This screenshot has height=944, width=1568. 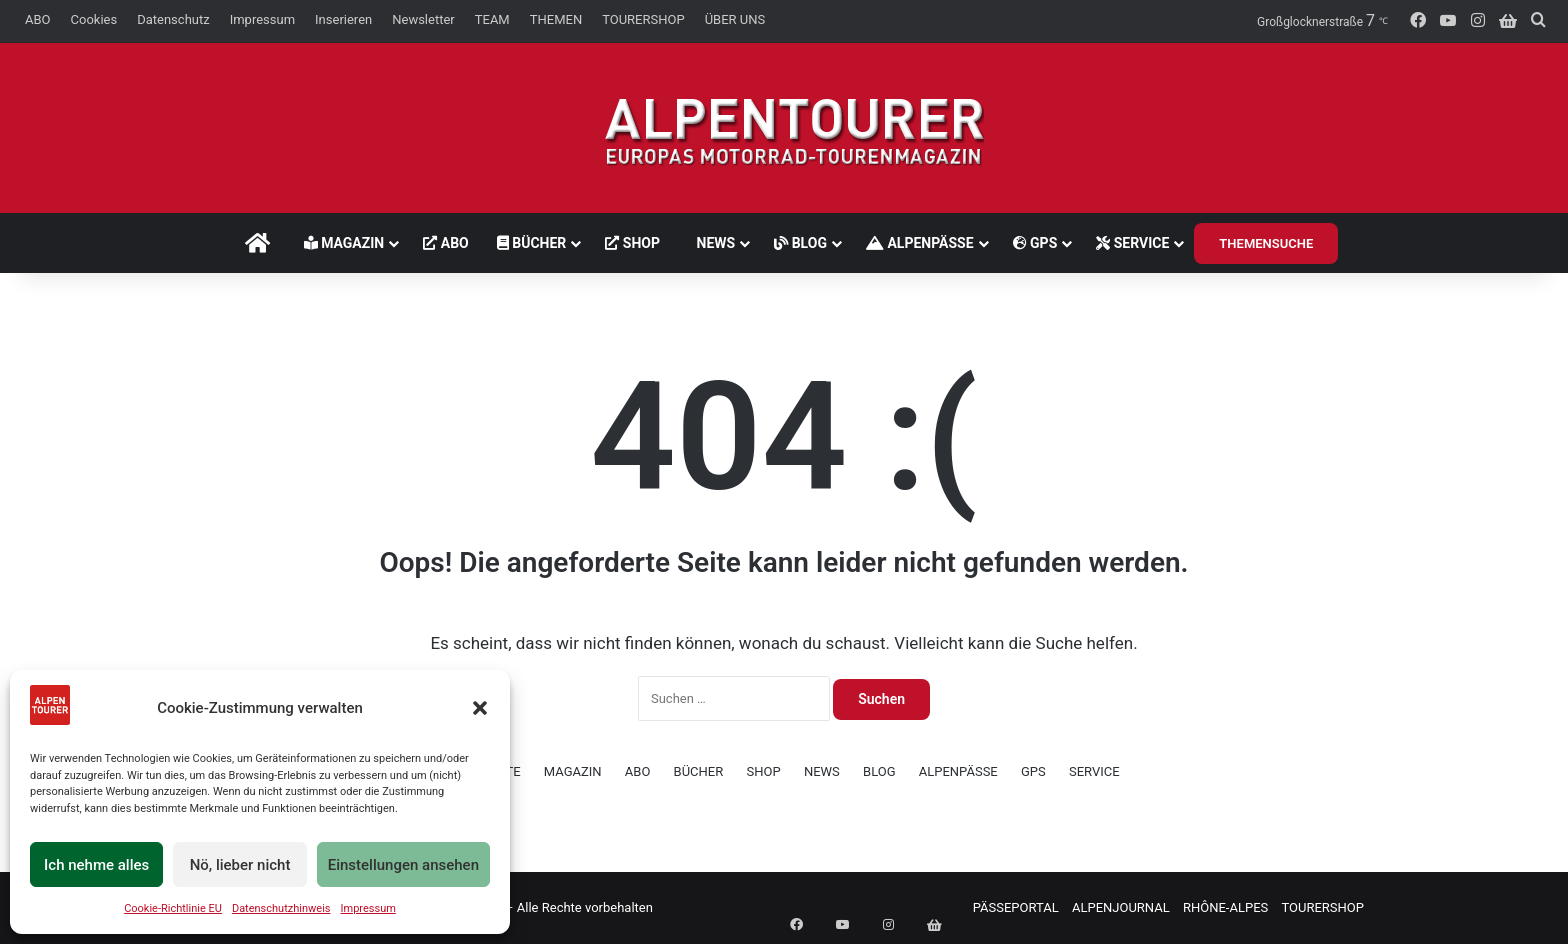 What do you see at coordinates (1040, 243) in the screenshot?
I see `GPS` at bounding box center [1040, 243].